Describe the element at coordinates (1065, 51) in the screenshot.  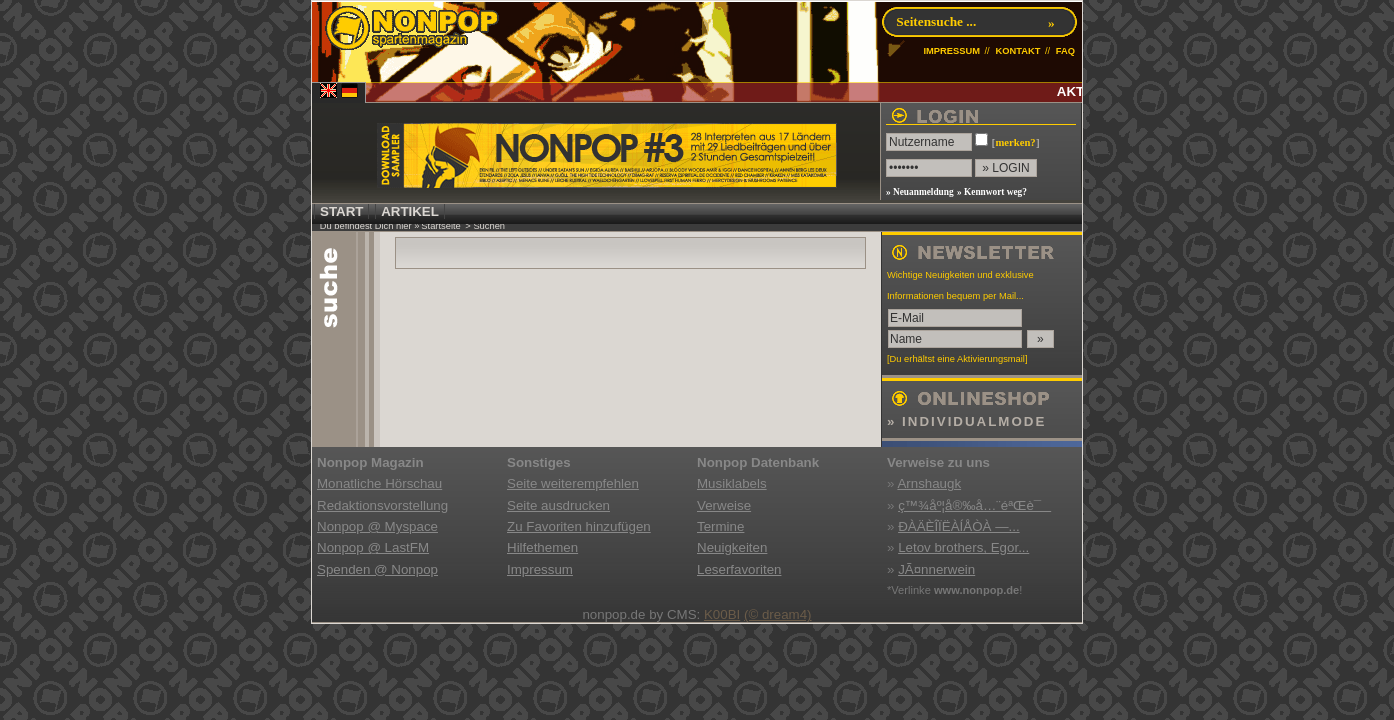
I see `FAQ` at that location.